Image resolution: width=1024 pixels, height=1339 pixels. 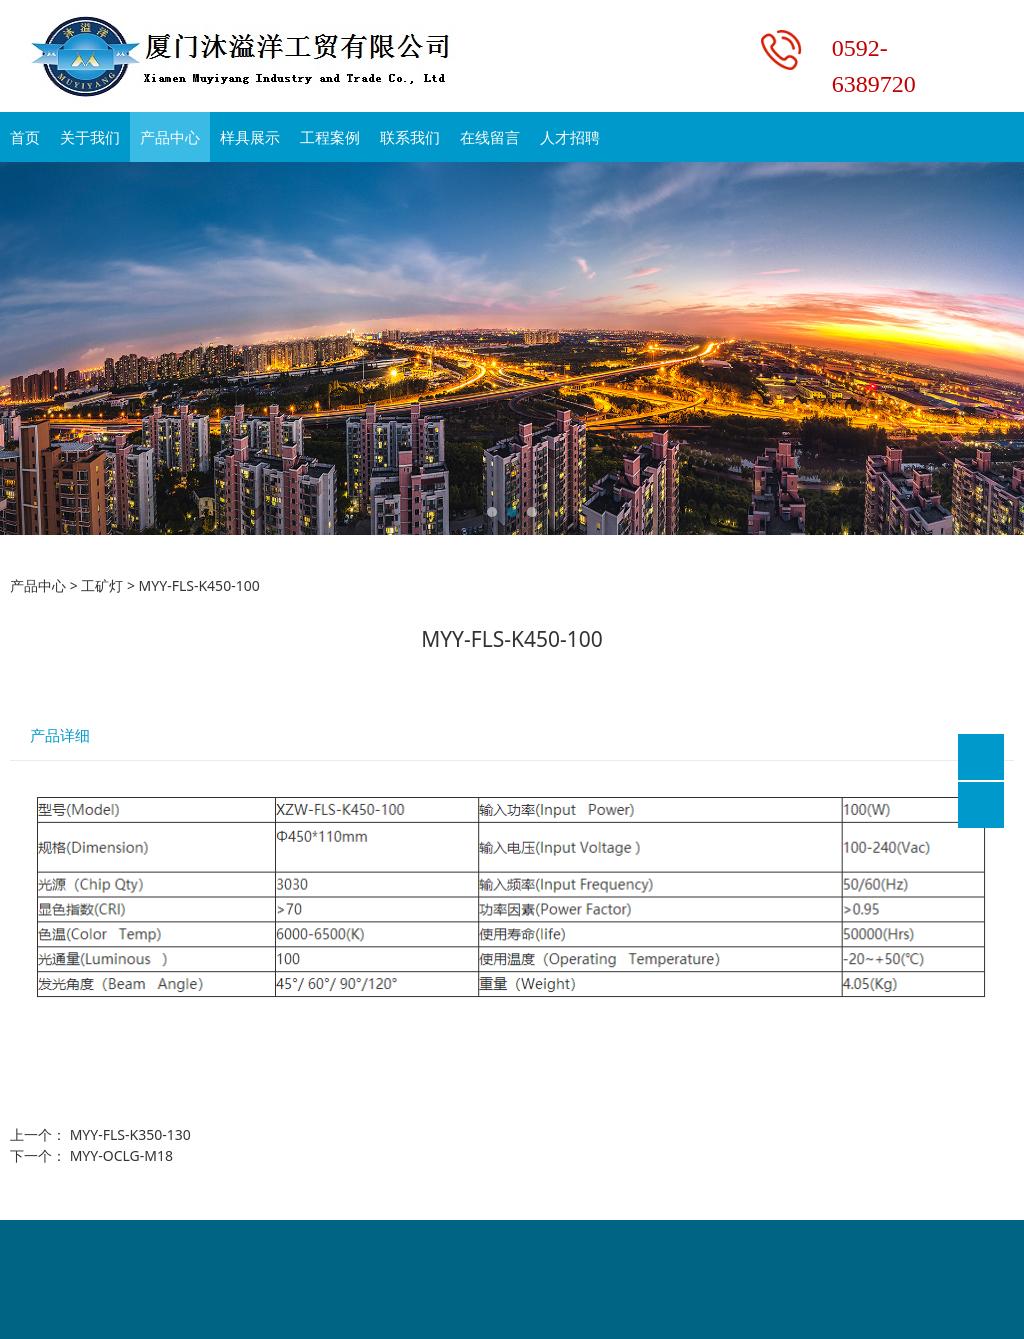 I want to click on 产品详细, so click(x=60, y=735).